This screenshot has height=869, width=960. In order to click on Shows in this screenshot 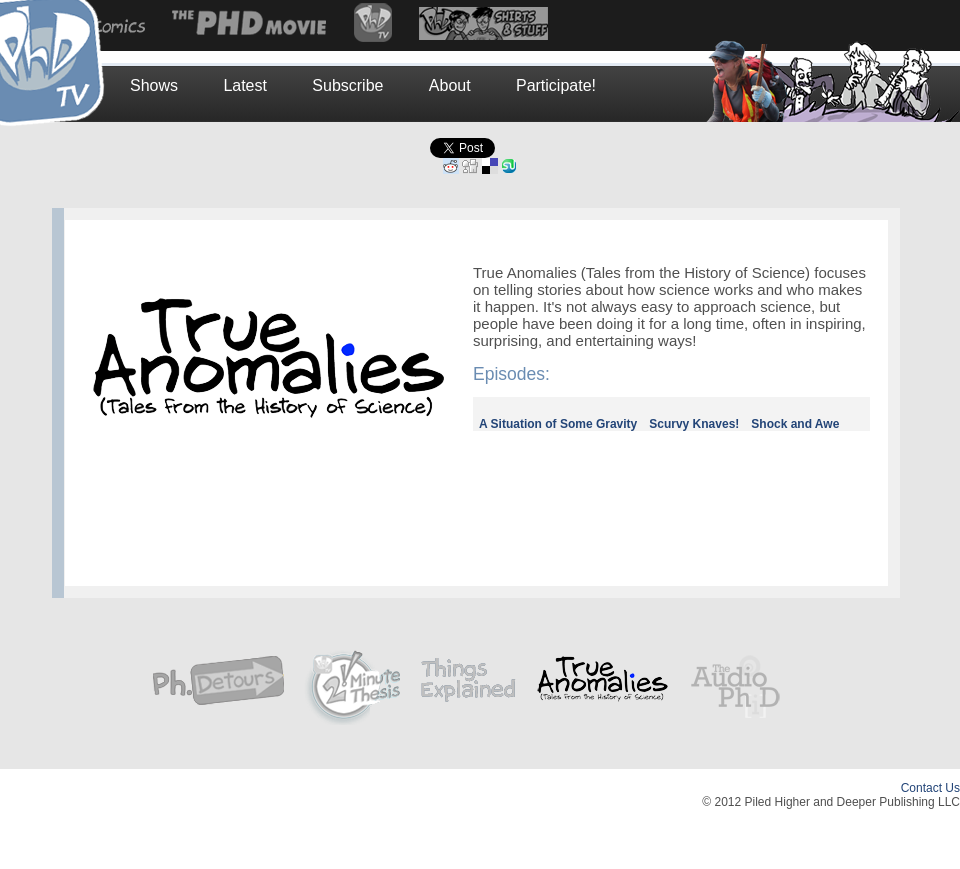, I will do `click(154, 85)`.